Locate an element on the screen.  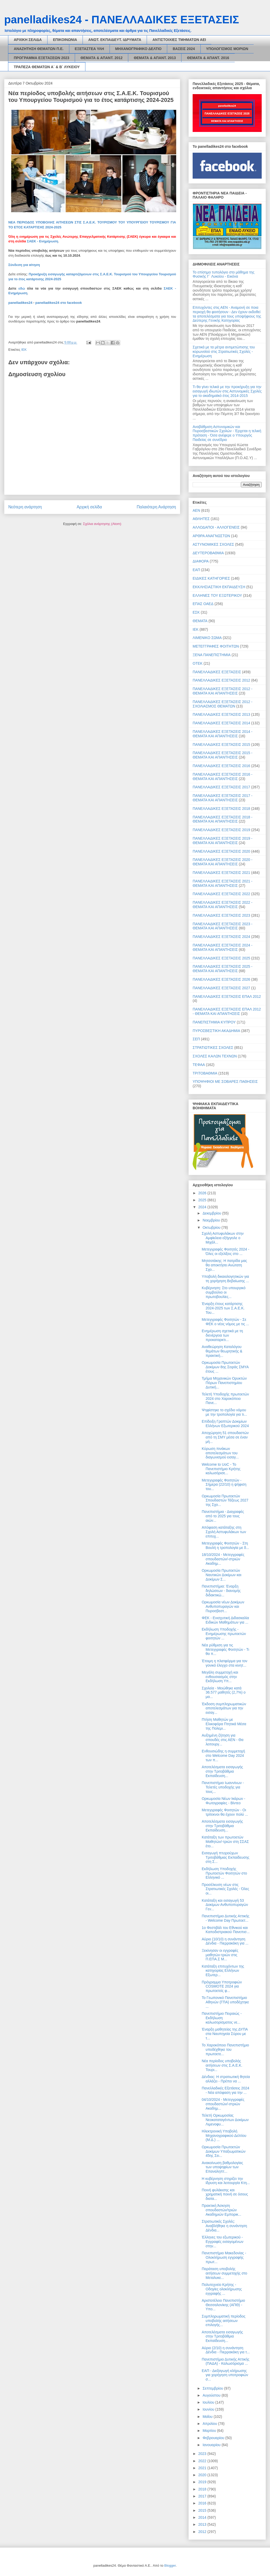
ΘΕΜΑΤΑ & ΑΠΑΝΤ. 2016 is located at coordinates (208, 58).